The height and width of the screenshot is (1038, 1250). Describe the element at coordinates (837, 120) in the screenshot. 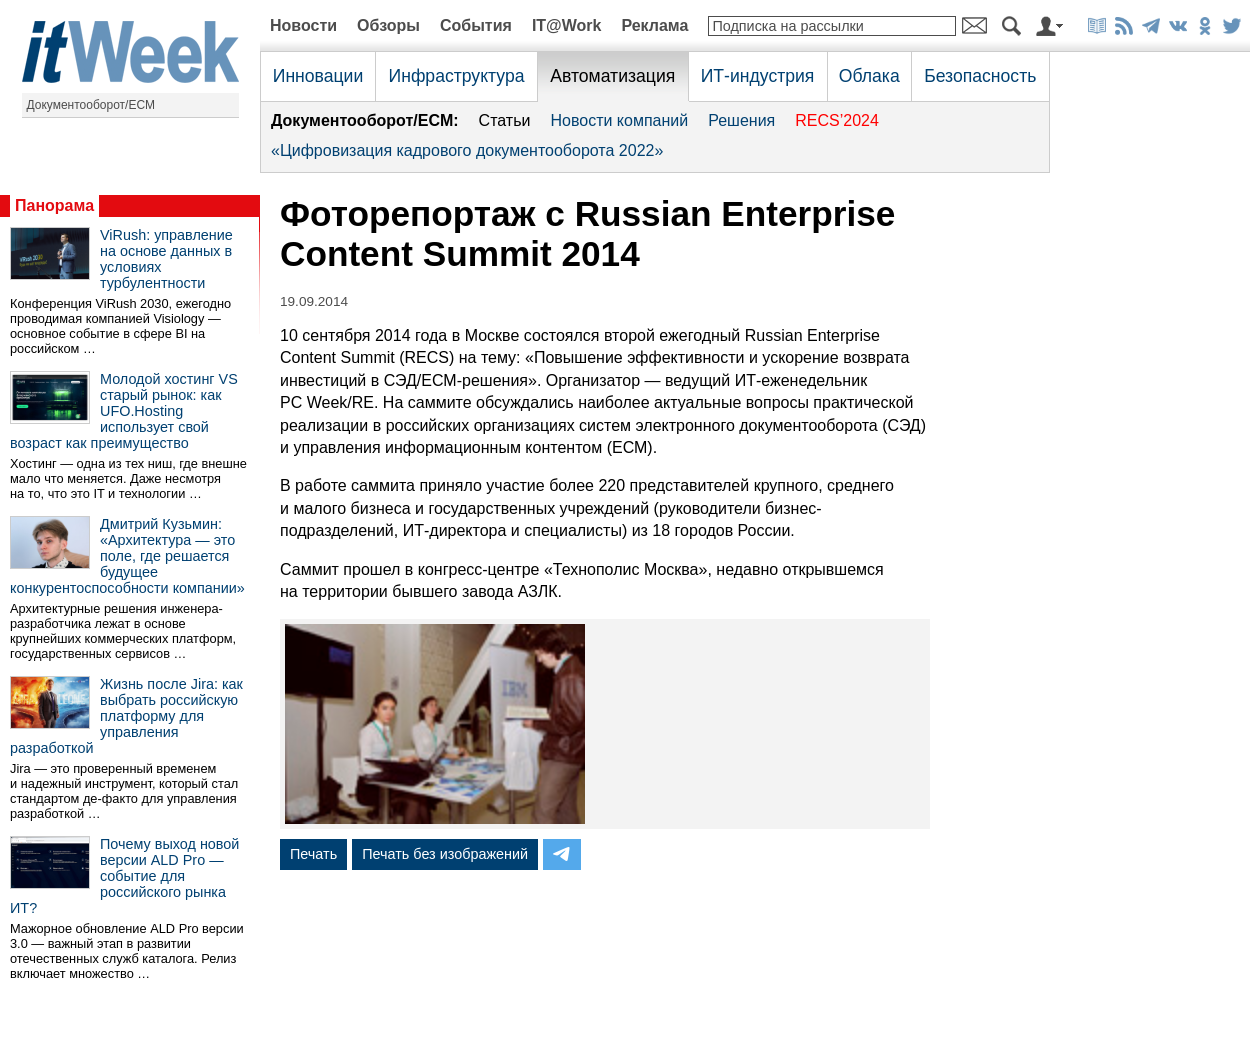

I see `RECS’2024` at that location.